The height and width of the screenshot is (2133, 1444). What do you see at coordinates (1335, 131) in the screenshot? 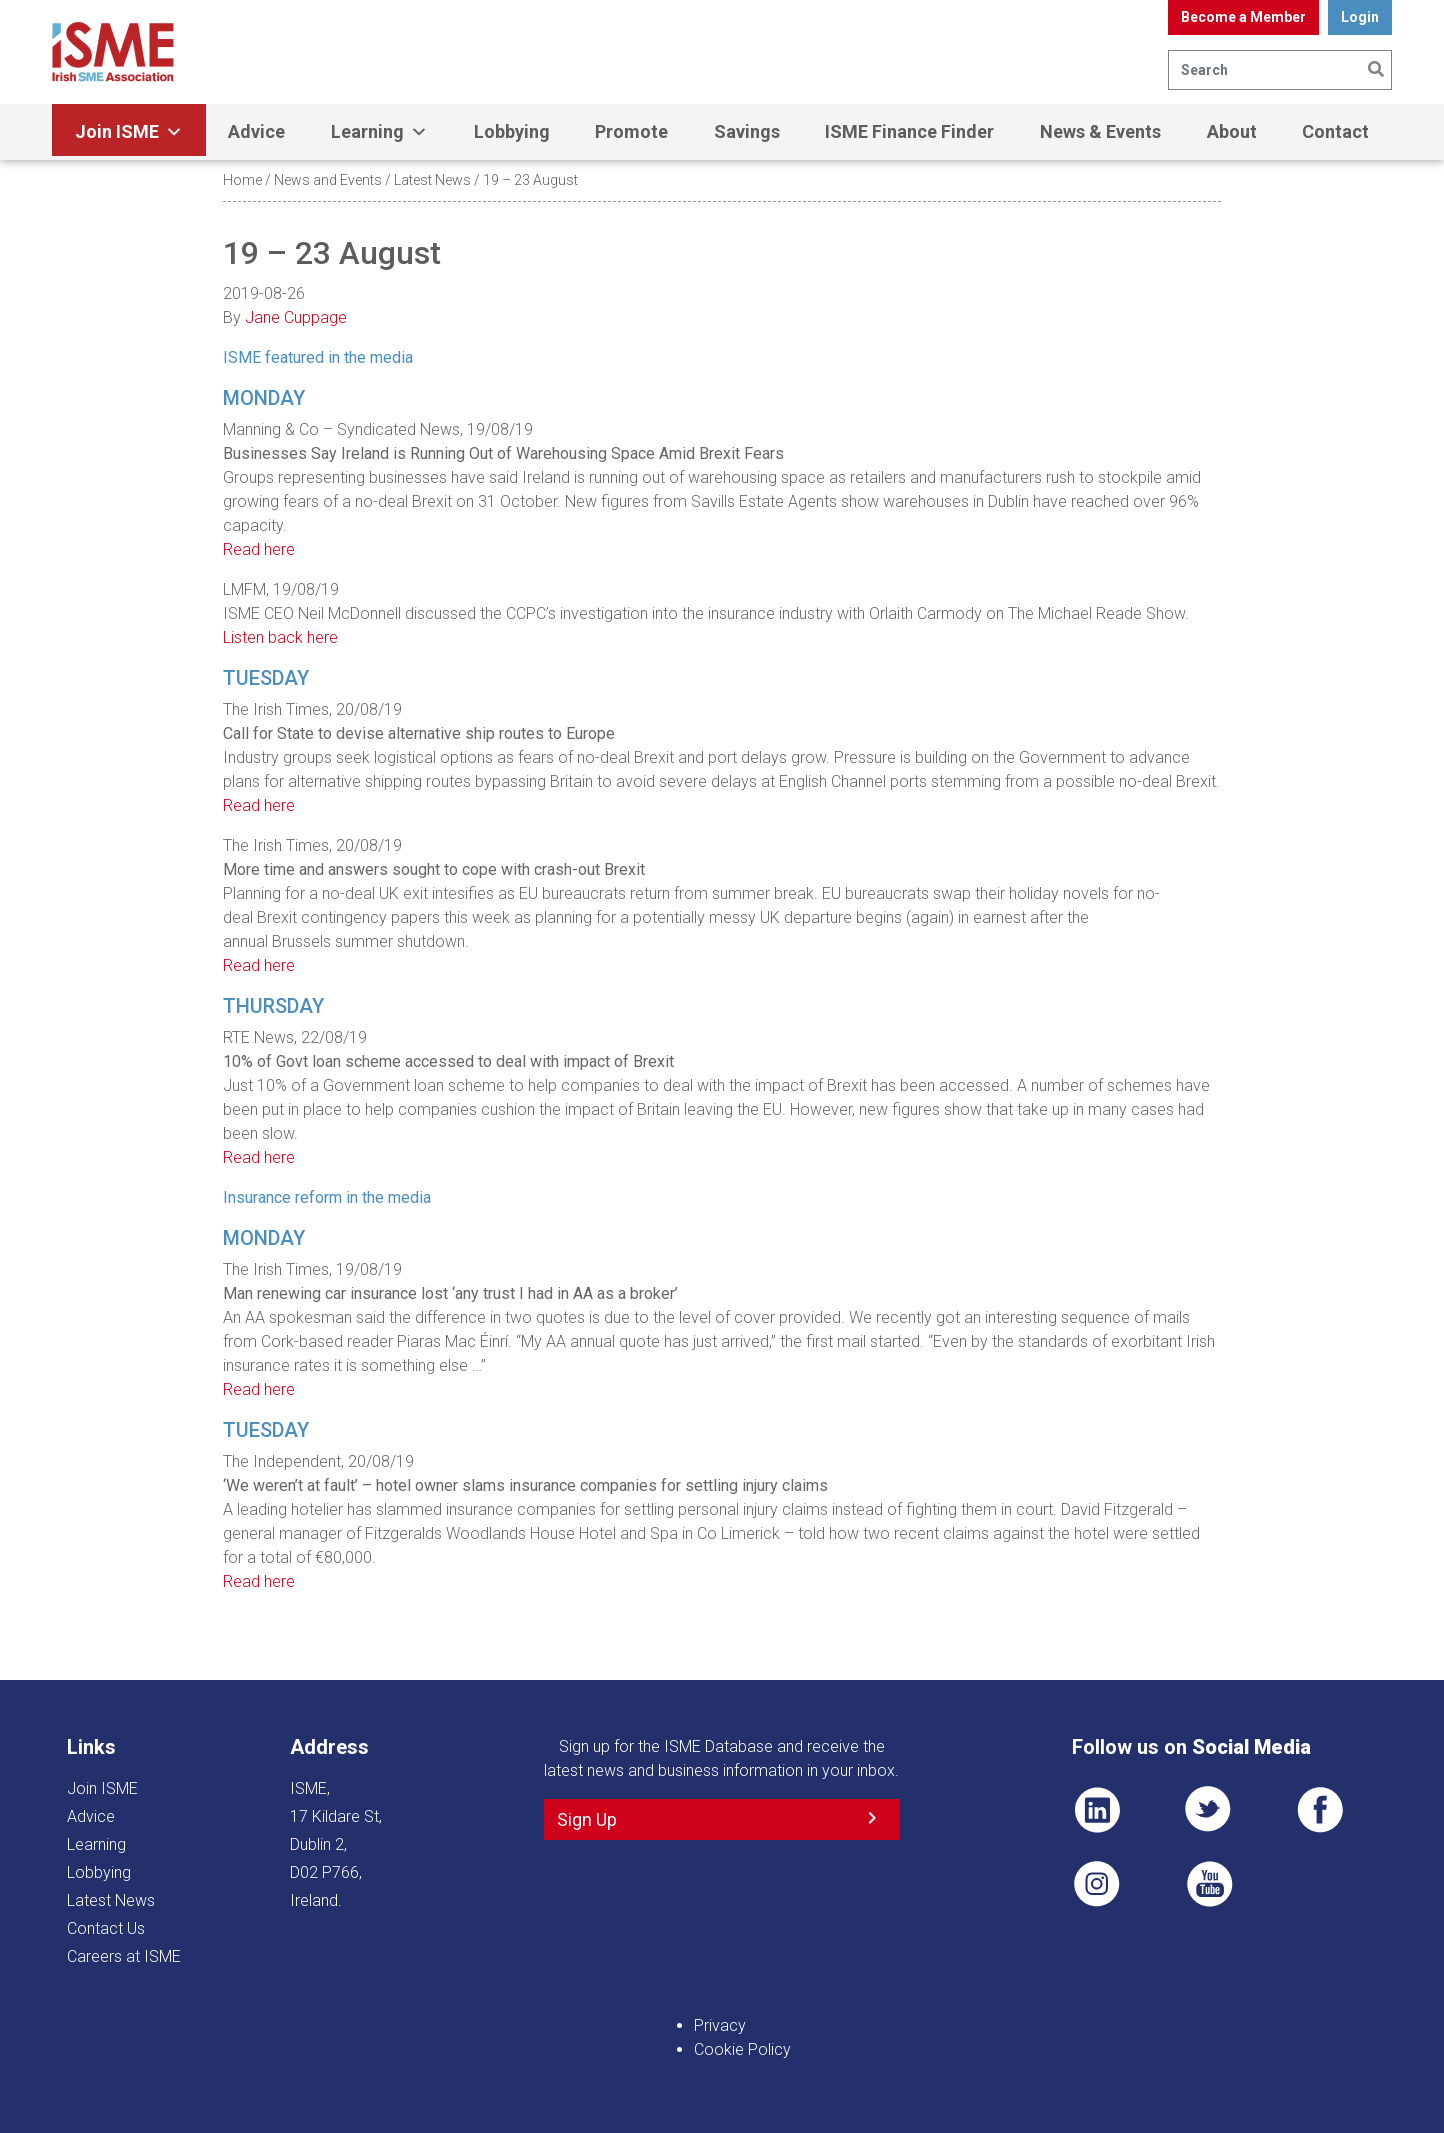
I see `Contact` at bounding box center [1335, 131].